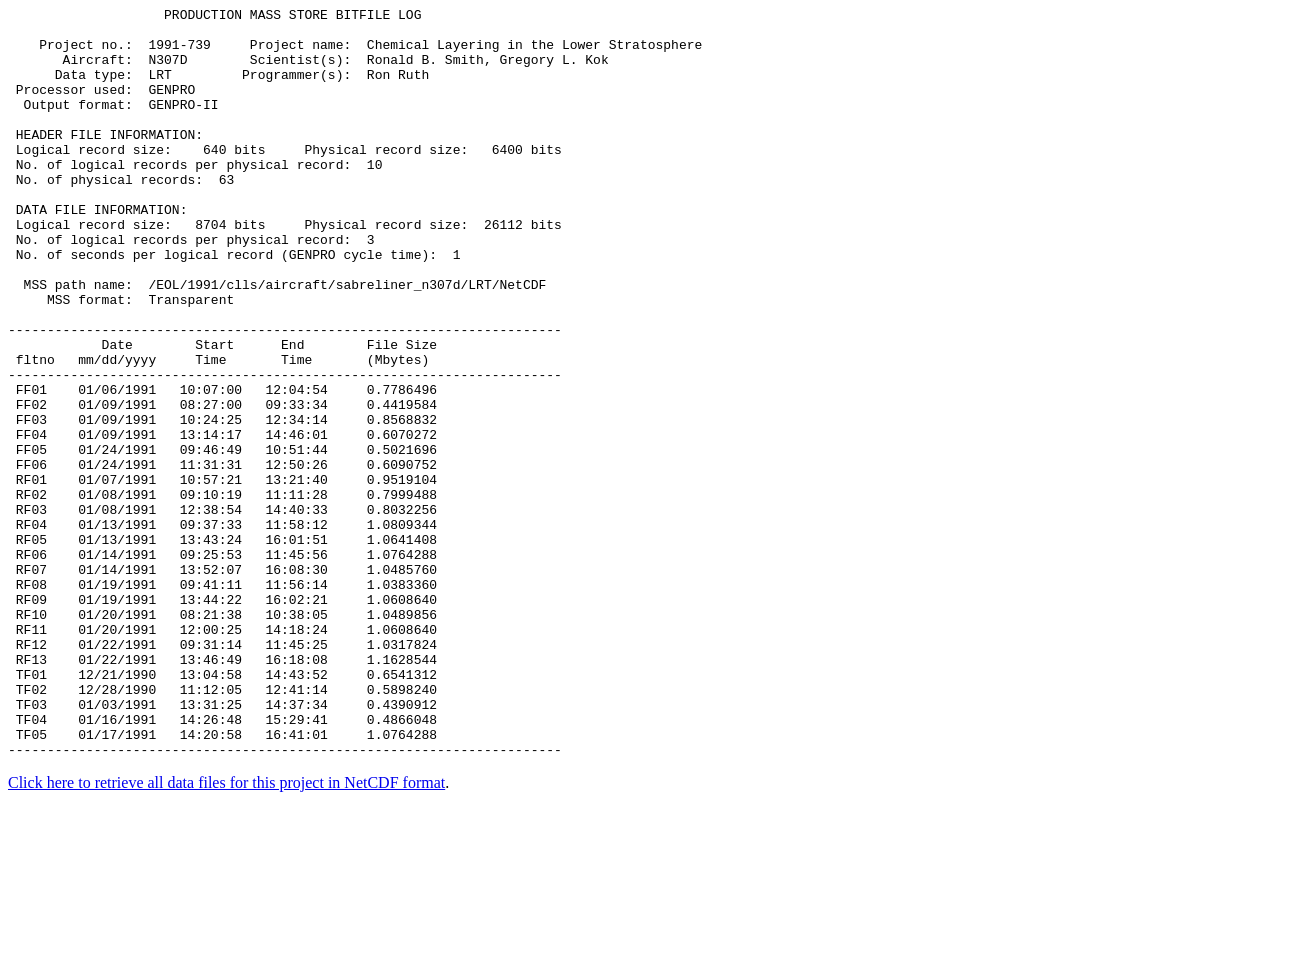  I want to click on RF06 01/14/1991 09:25:53 11:45:56 1.0764288, so click(222, 665).